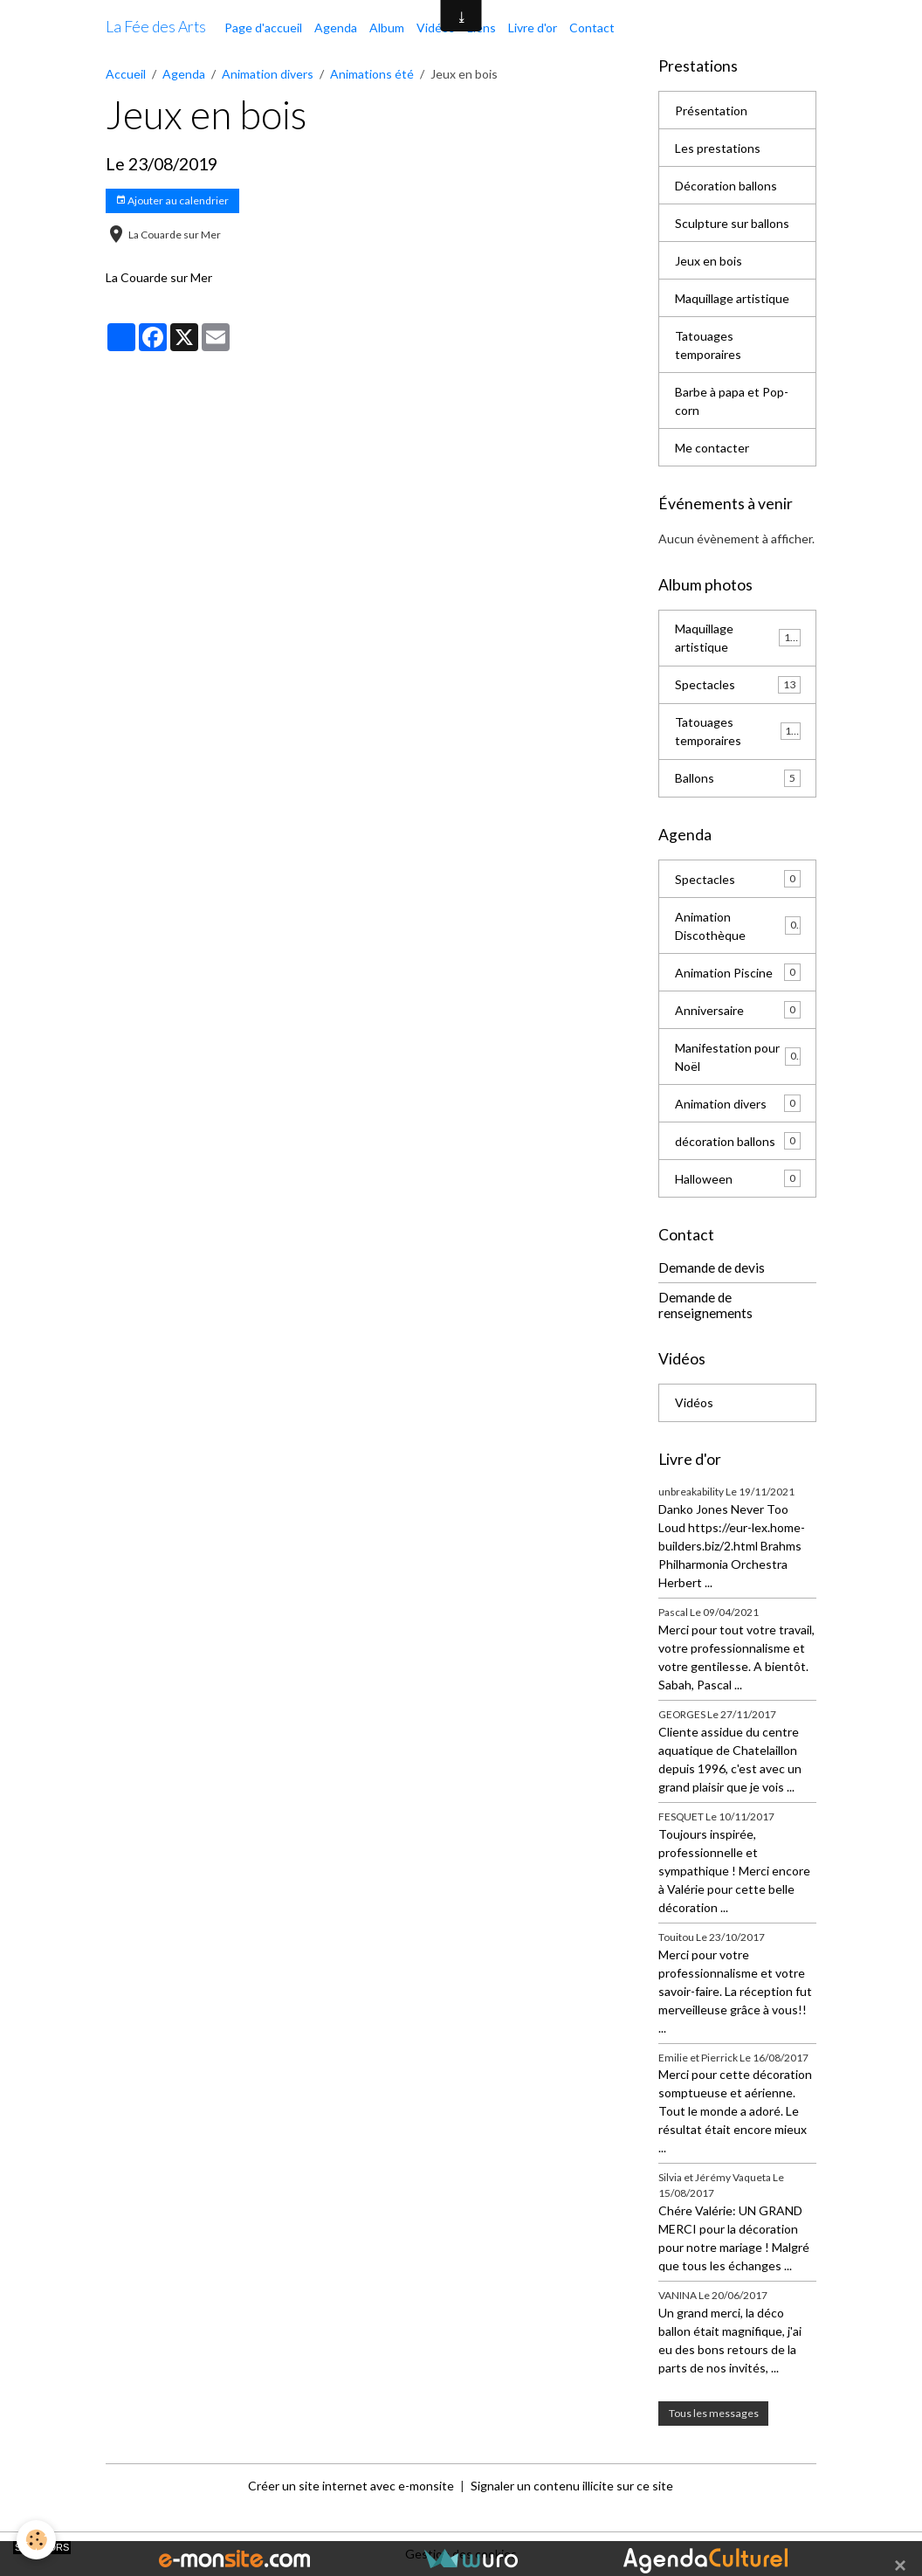 The image size is (922, 2576). Describe the element at coordinates (726, 185) in the screenshot. I see `Décoration ballons` at that location.